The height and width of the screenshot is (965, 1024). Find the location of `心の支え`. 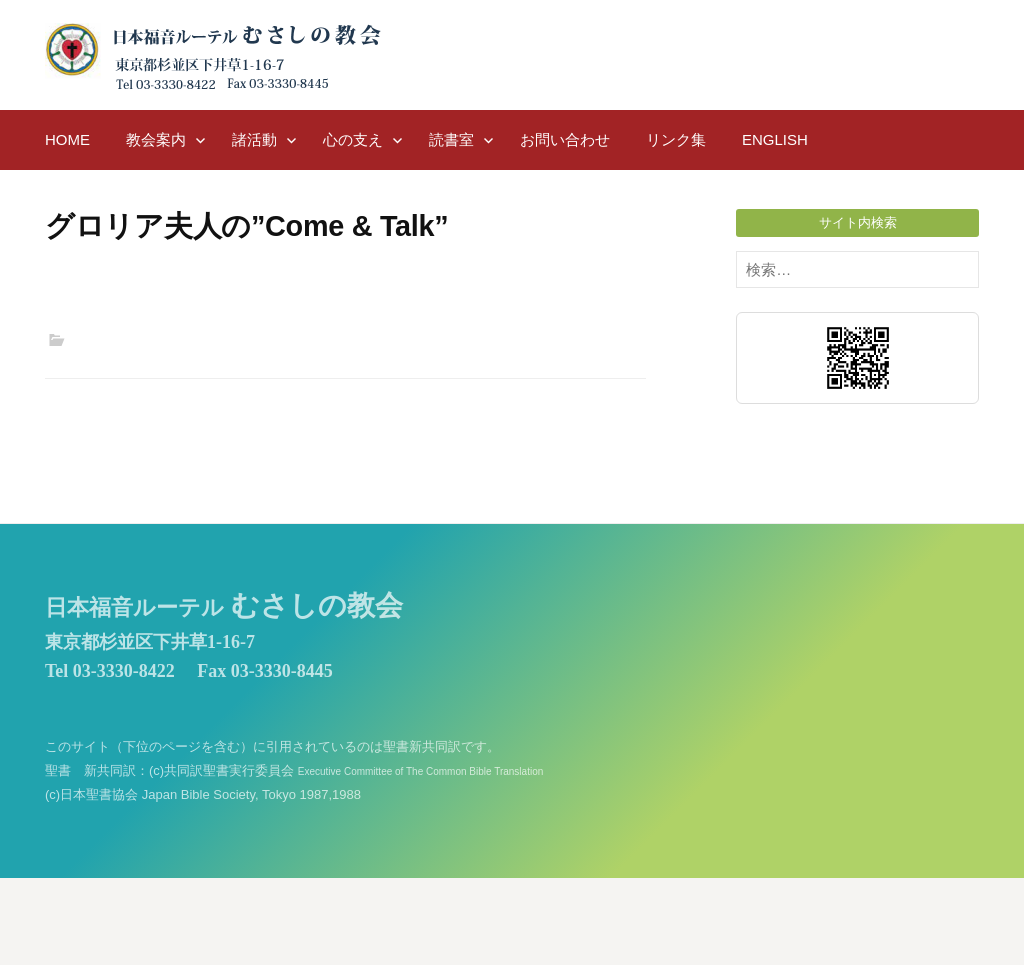

心の支え is located at coordinates (353, 139).